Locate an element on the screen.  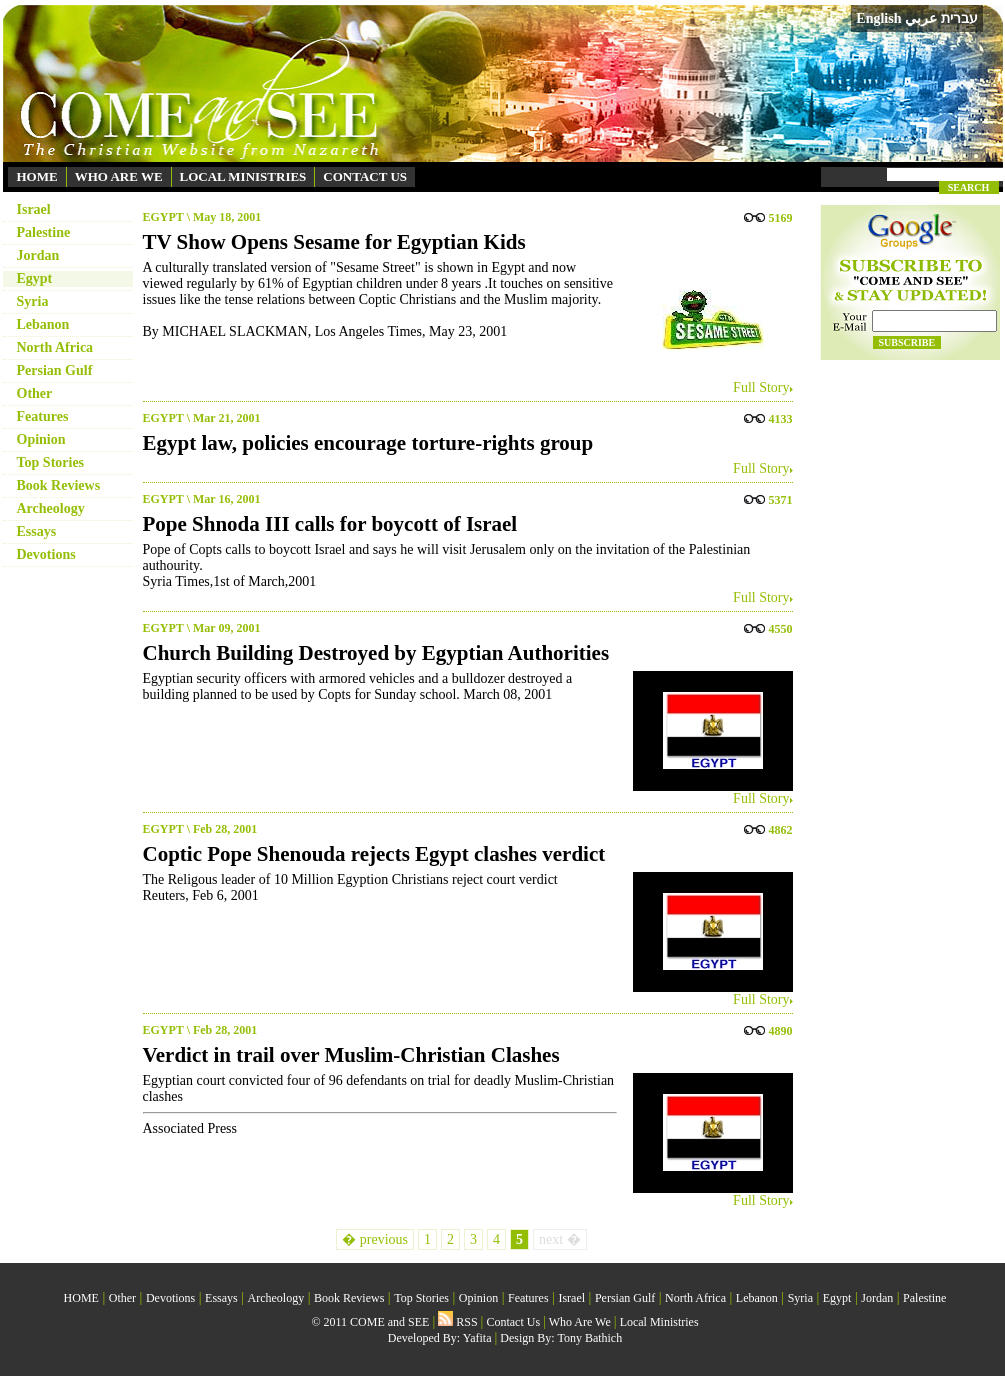
LOCAL MINISTRIES is located at coordinates (243, 176).